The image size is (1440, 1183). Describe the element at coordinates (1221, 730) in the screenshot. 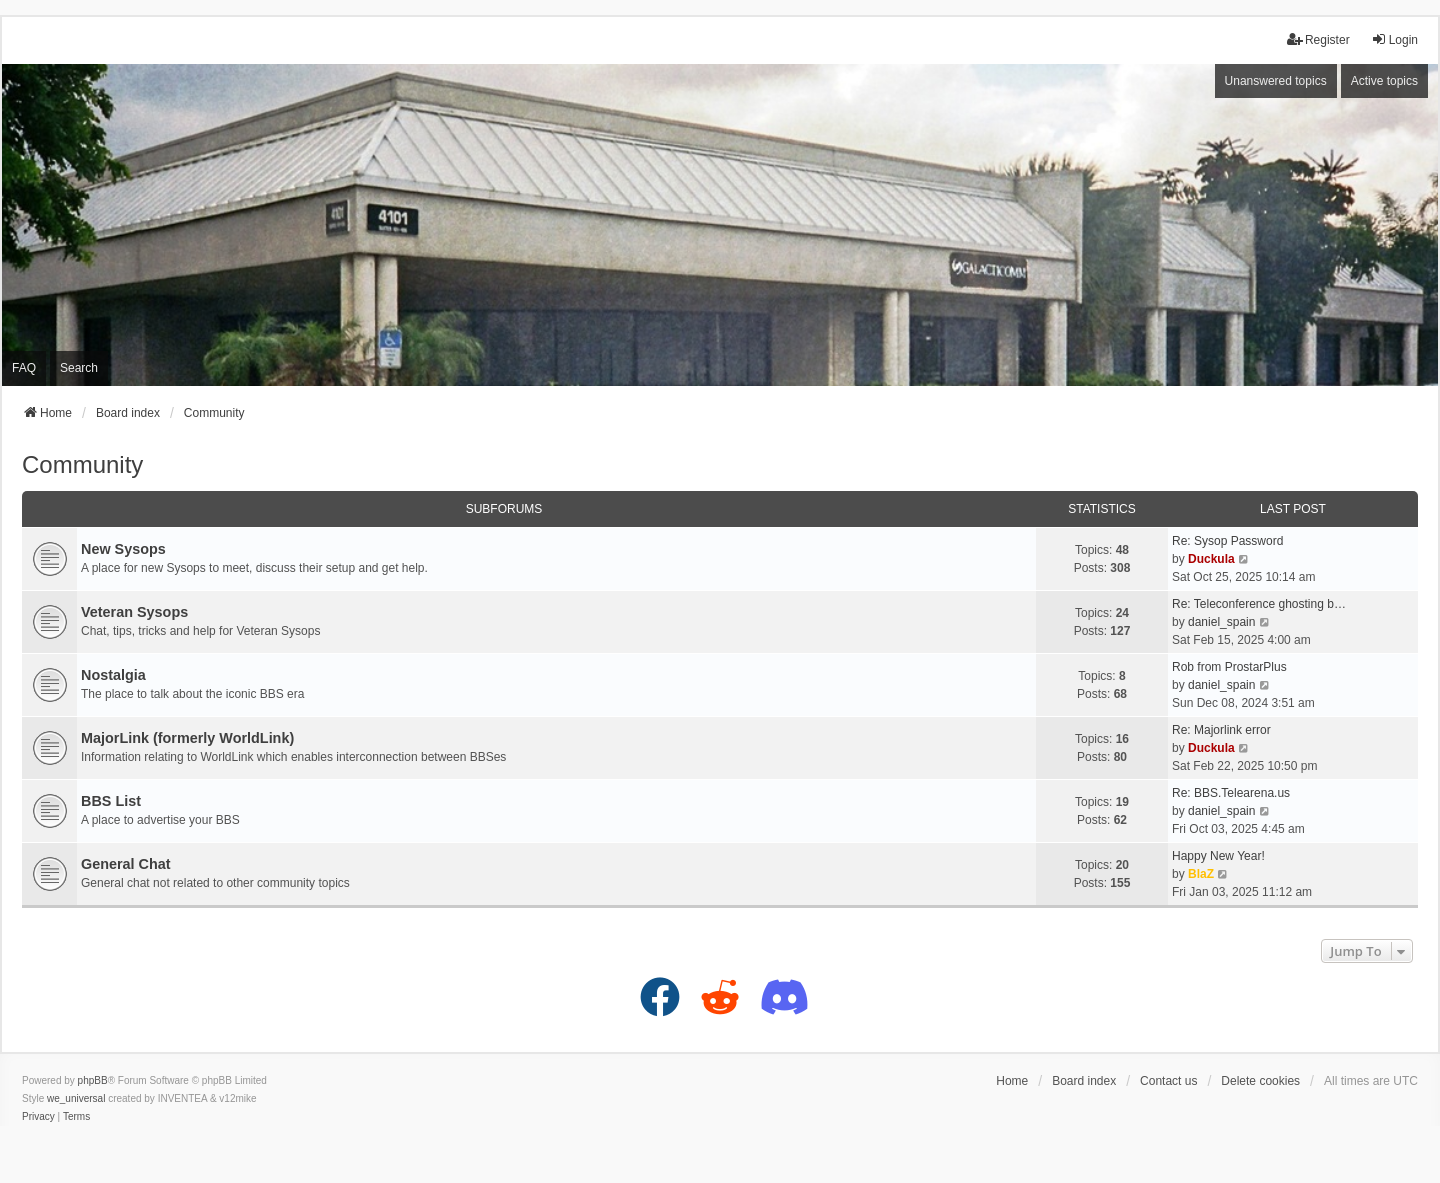

I see `Re: Majorlink error` at that location.